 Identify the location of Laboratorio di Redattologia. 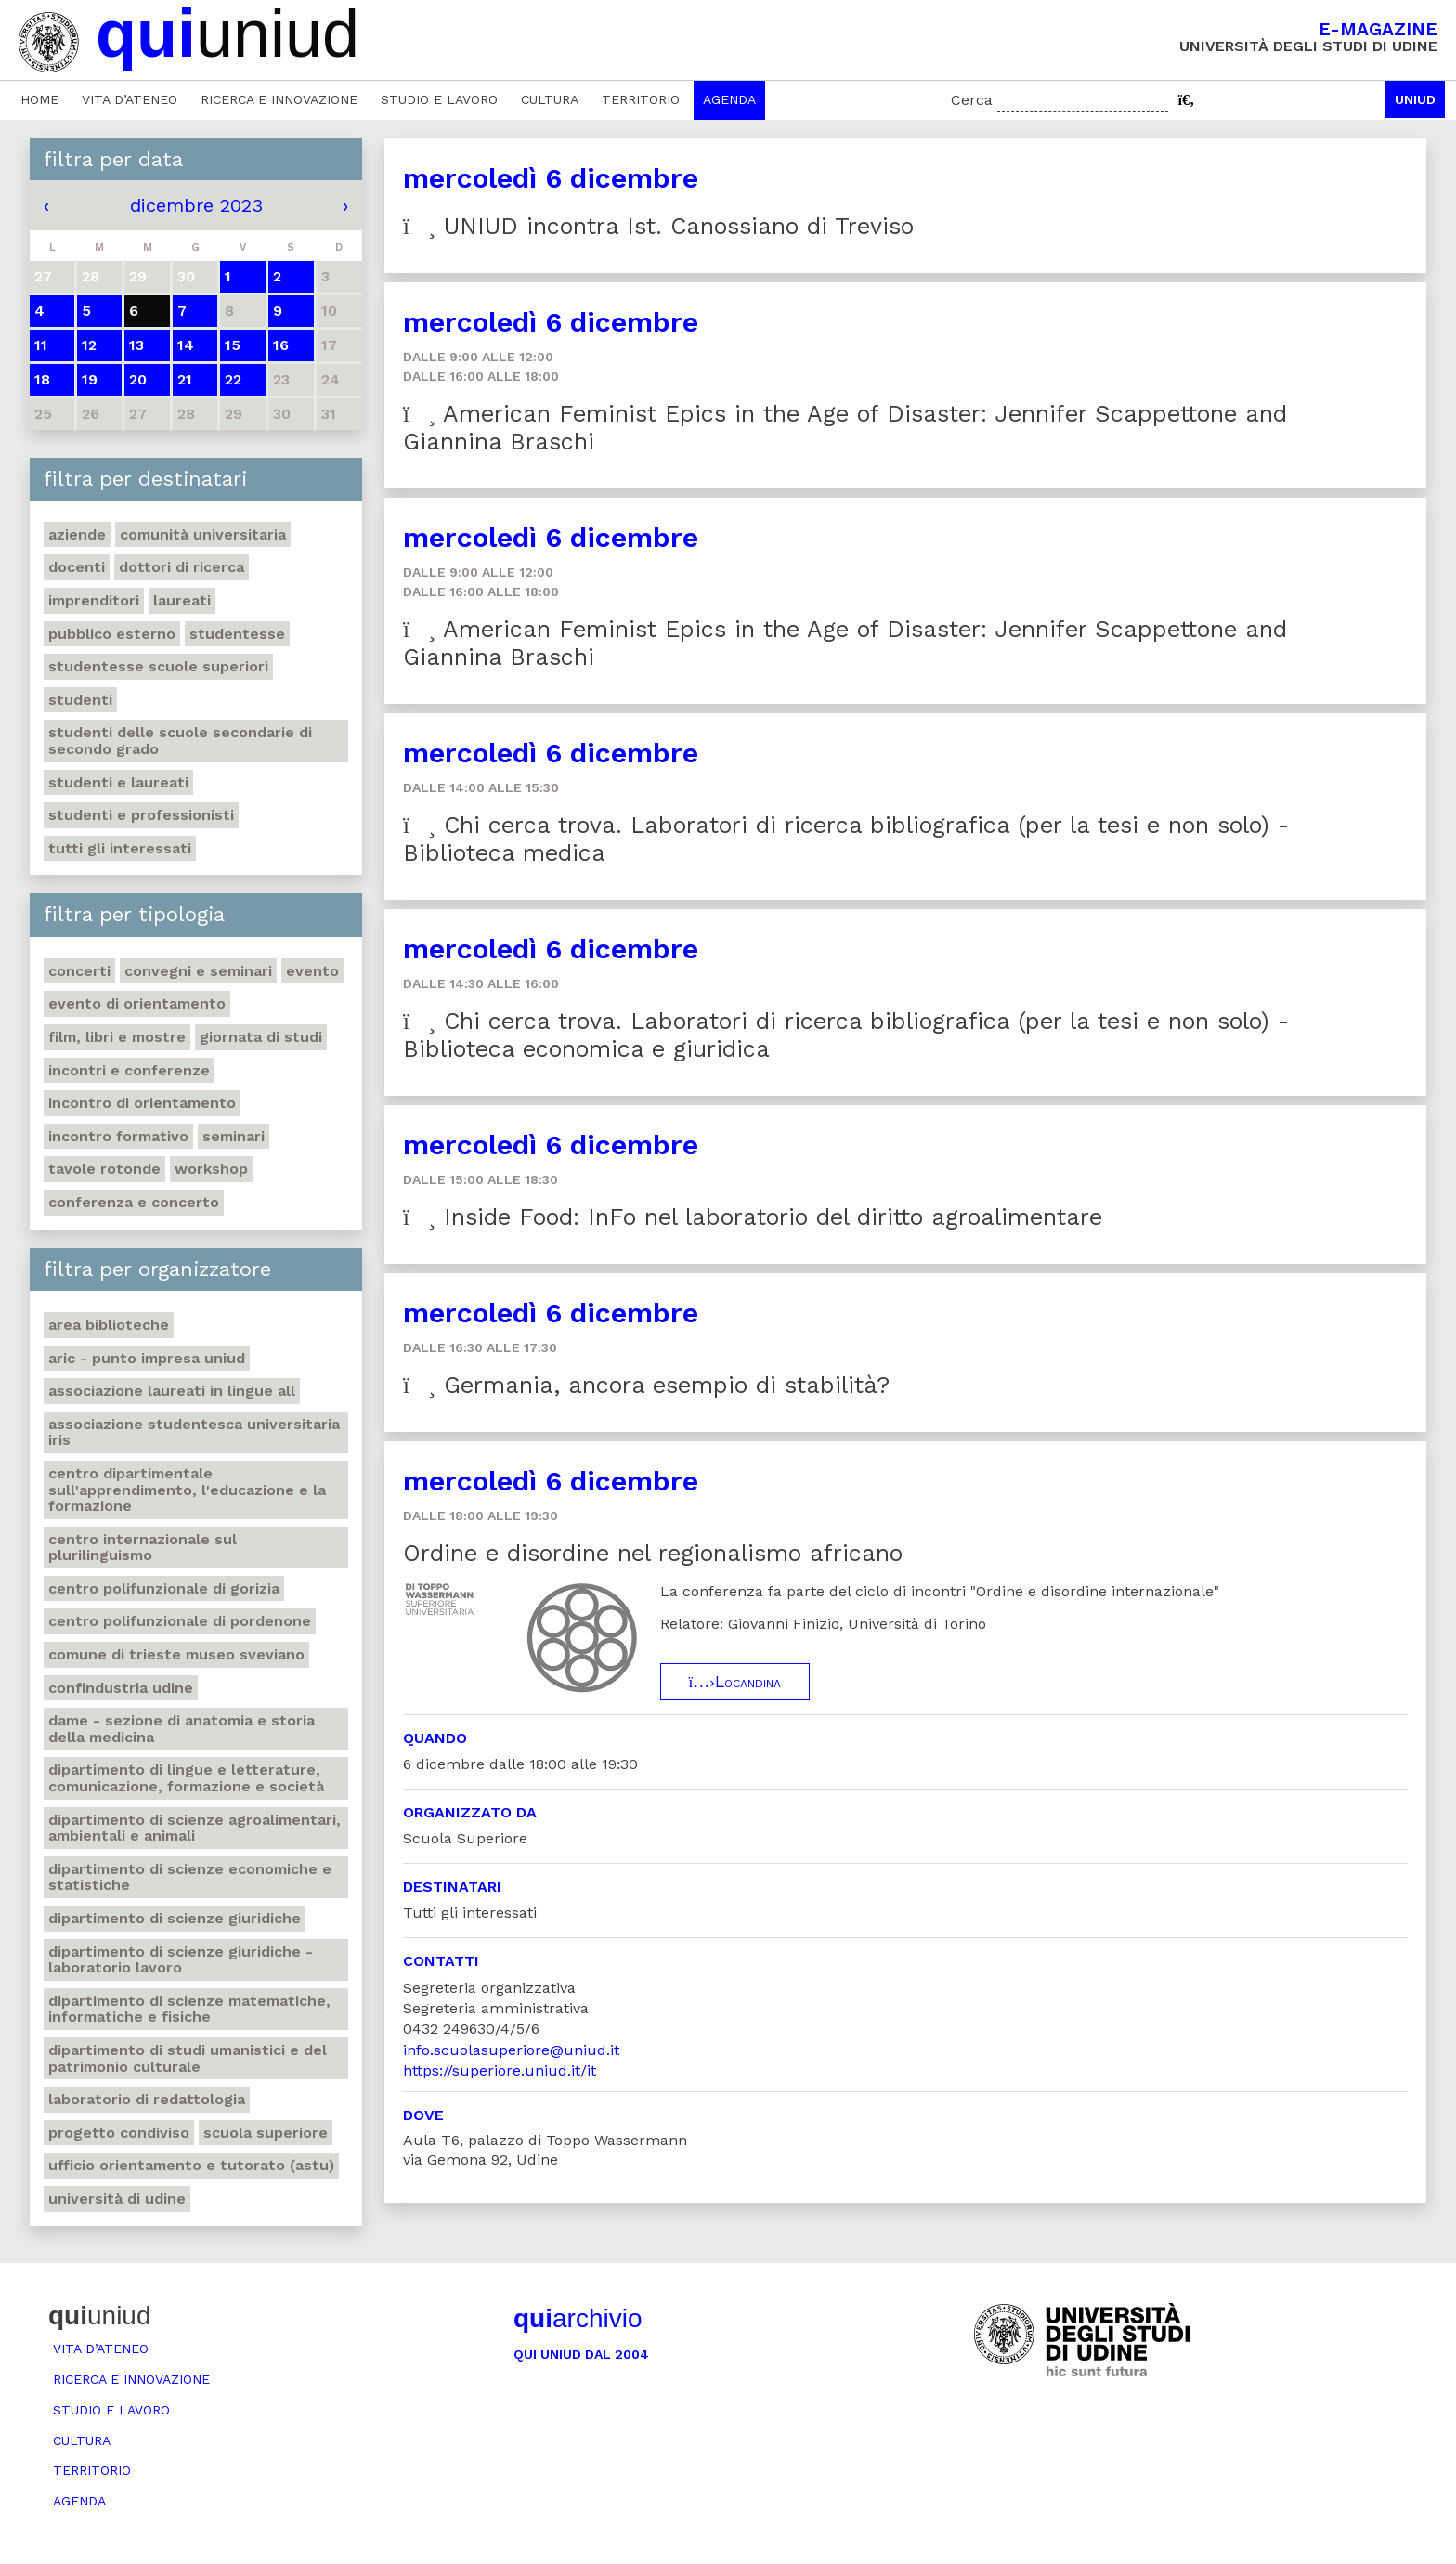
(146, 2099).